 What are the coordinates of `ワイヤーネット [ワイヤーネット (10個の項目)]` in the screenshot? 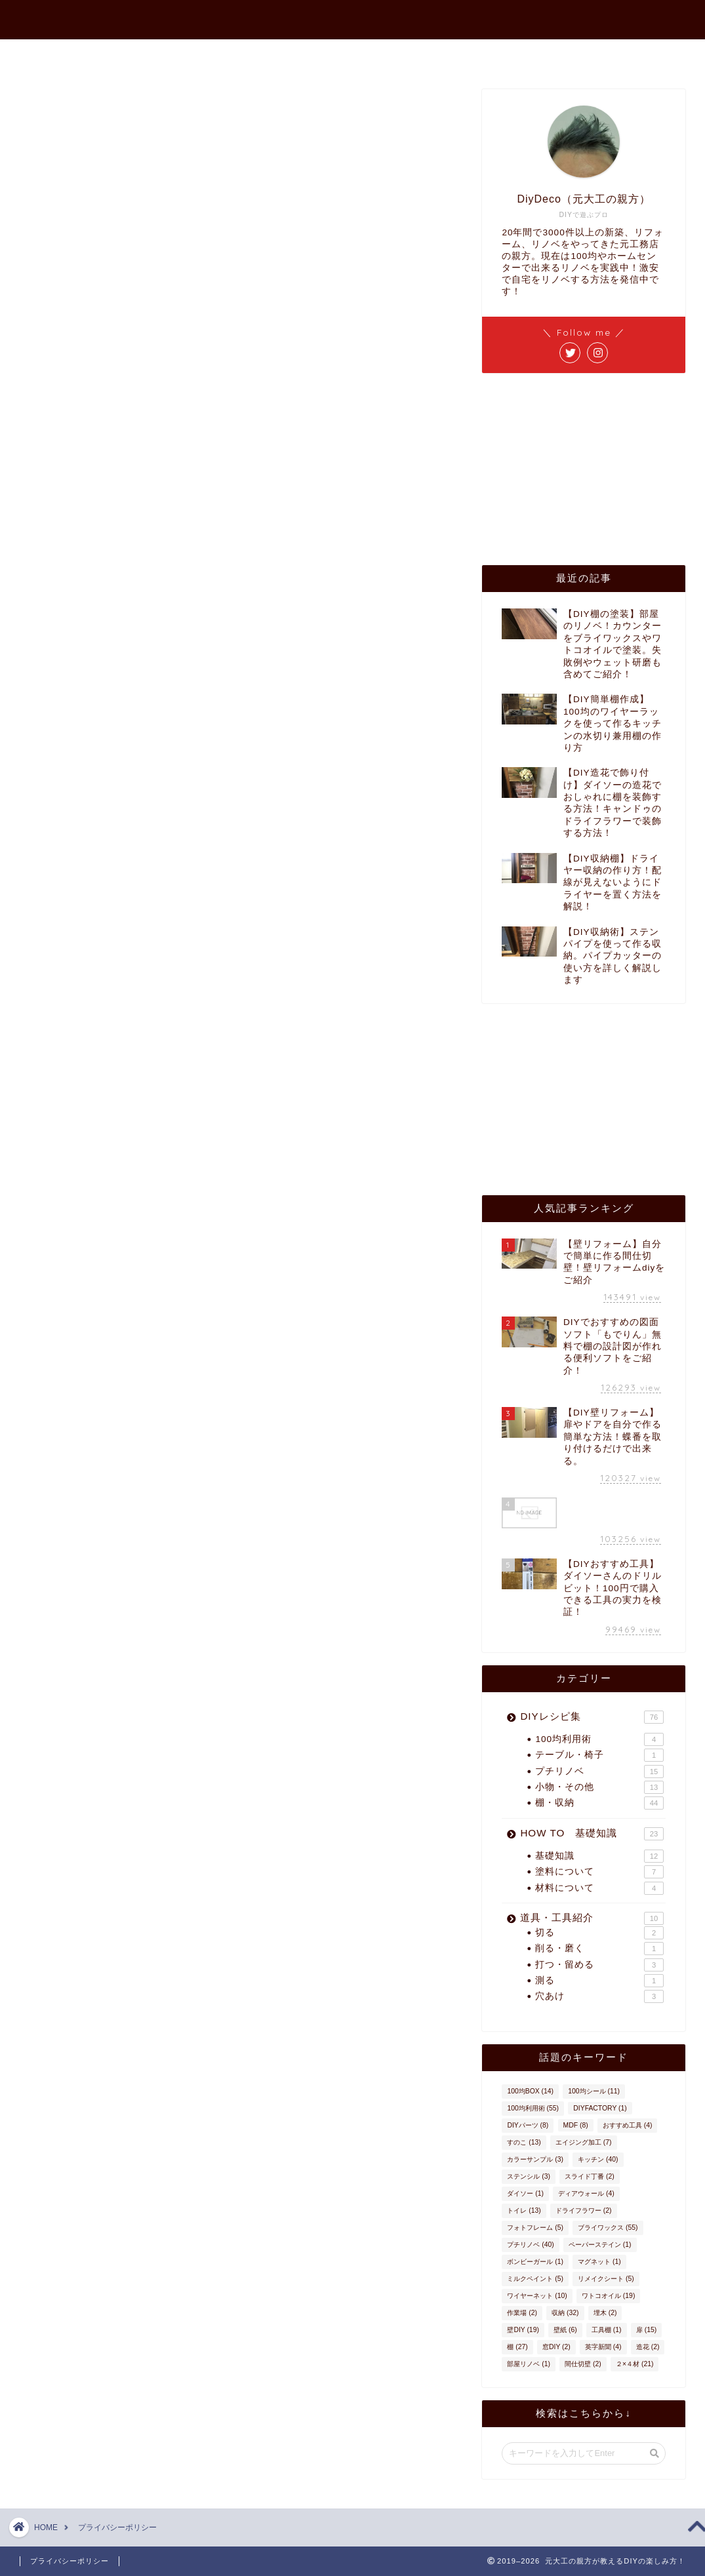 It's located at (537, 2295).